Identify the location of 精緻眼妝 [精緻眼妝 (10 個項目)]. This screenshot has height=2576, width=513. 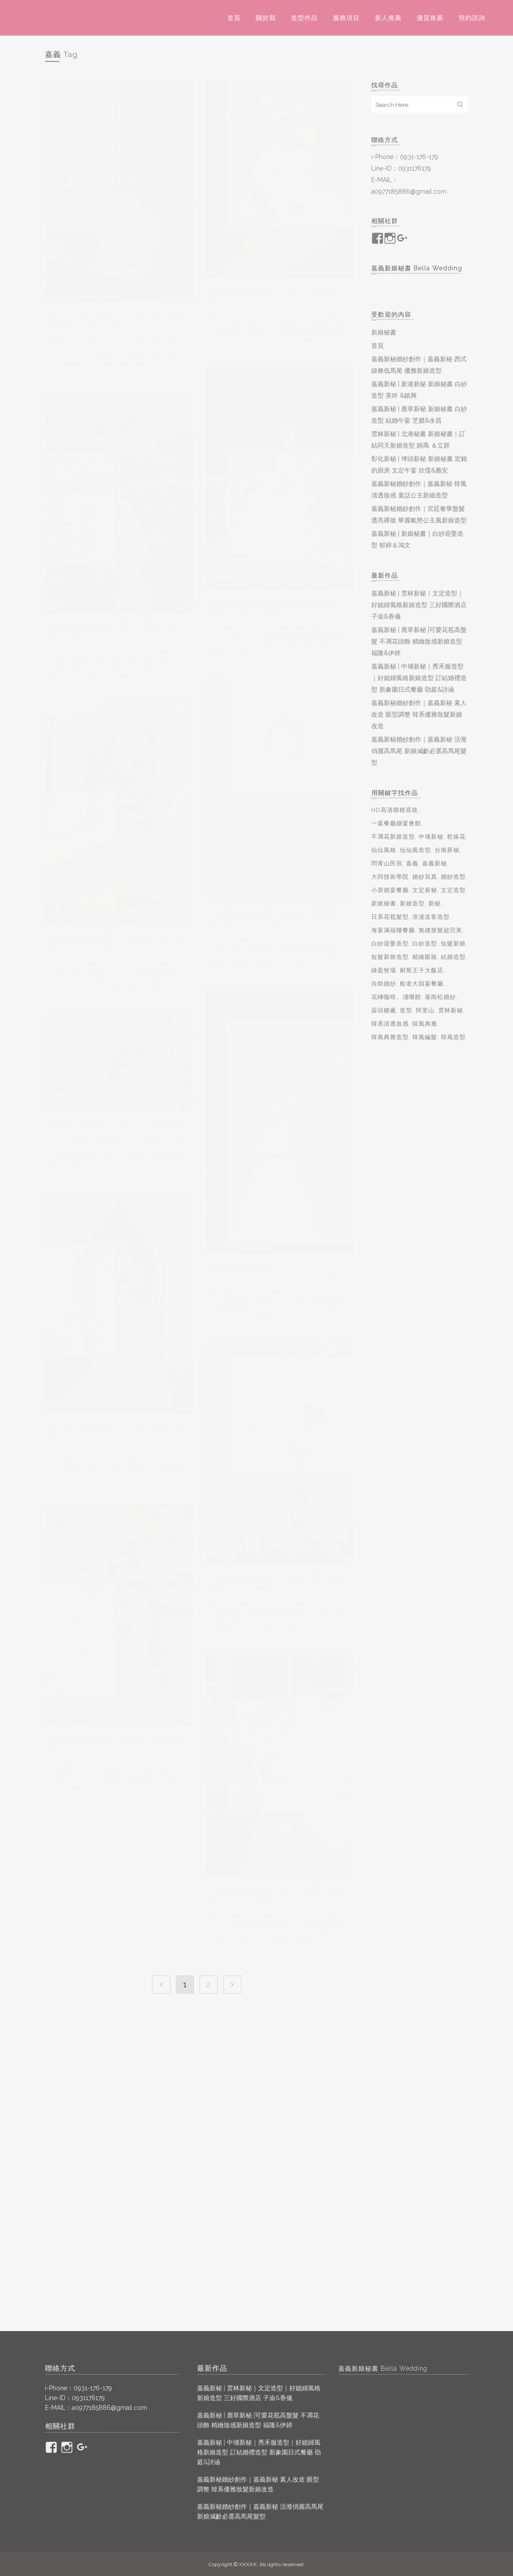
(424, 957).